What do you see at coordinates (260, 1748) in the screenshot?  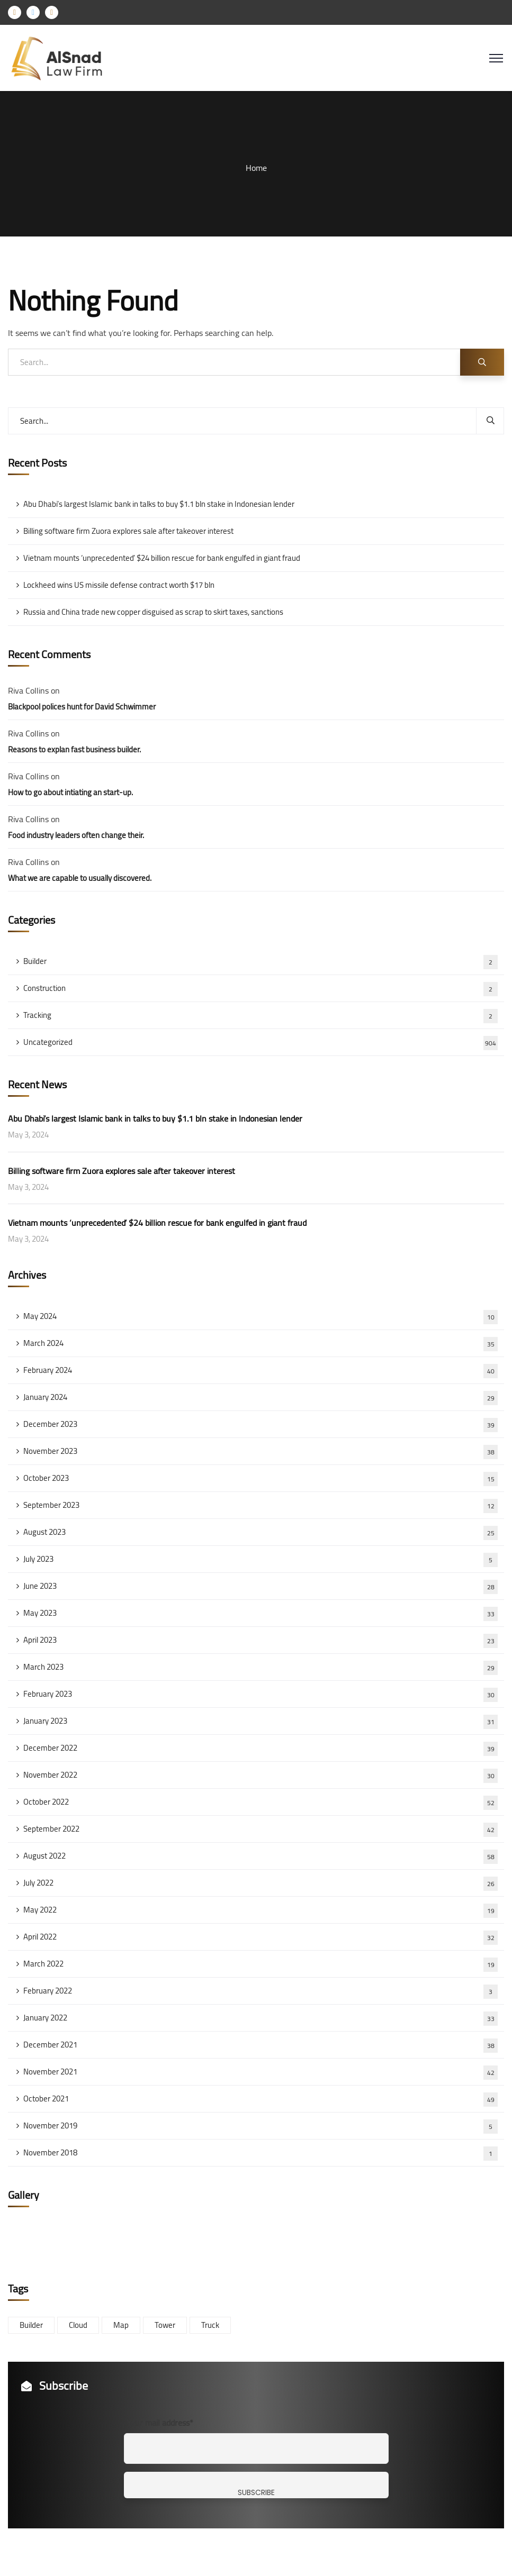 I see `December 2022` at bounding box center [260, 1748].